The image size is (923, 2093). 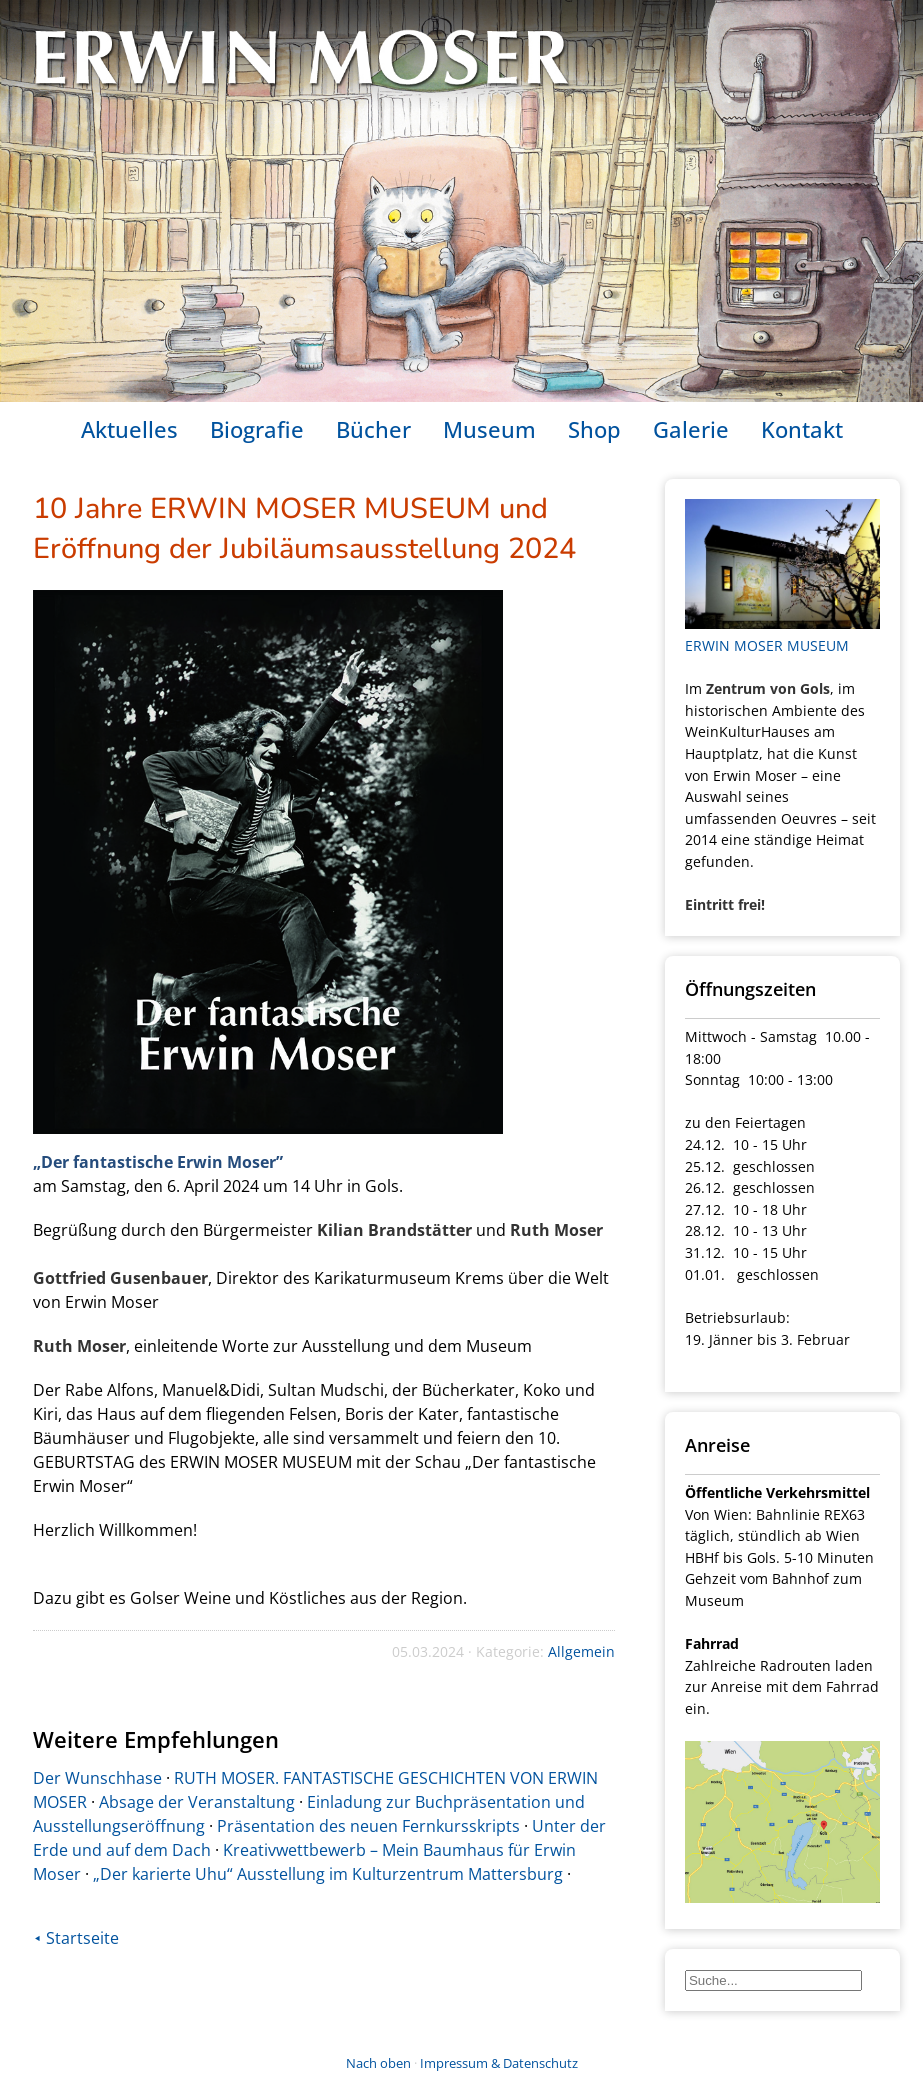 I want to click on Galerie, so click(x=691, y=429).